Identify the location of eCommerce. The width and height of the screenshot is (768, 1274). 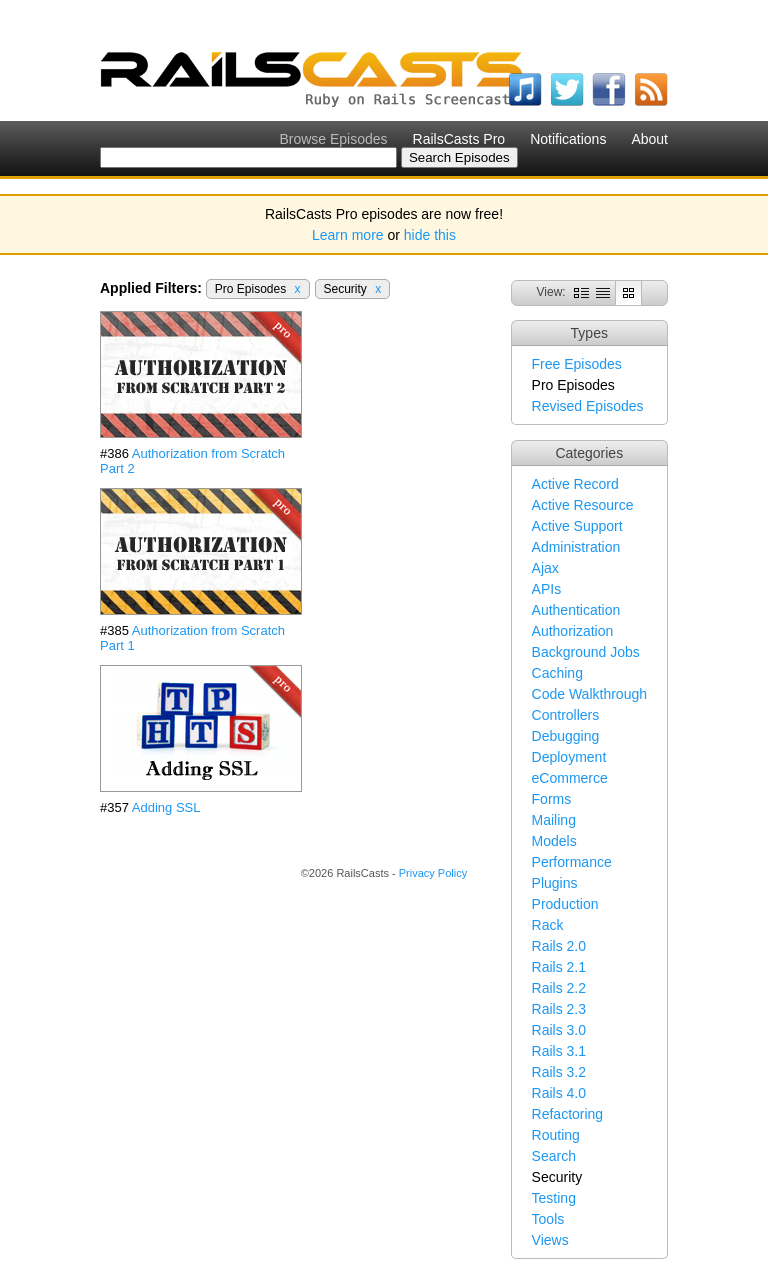
(570, 778).